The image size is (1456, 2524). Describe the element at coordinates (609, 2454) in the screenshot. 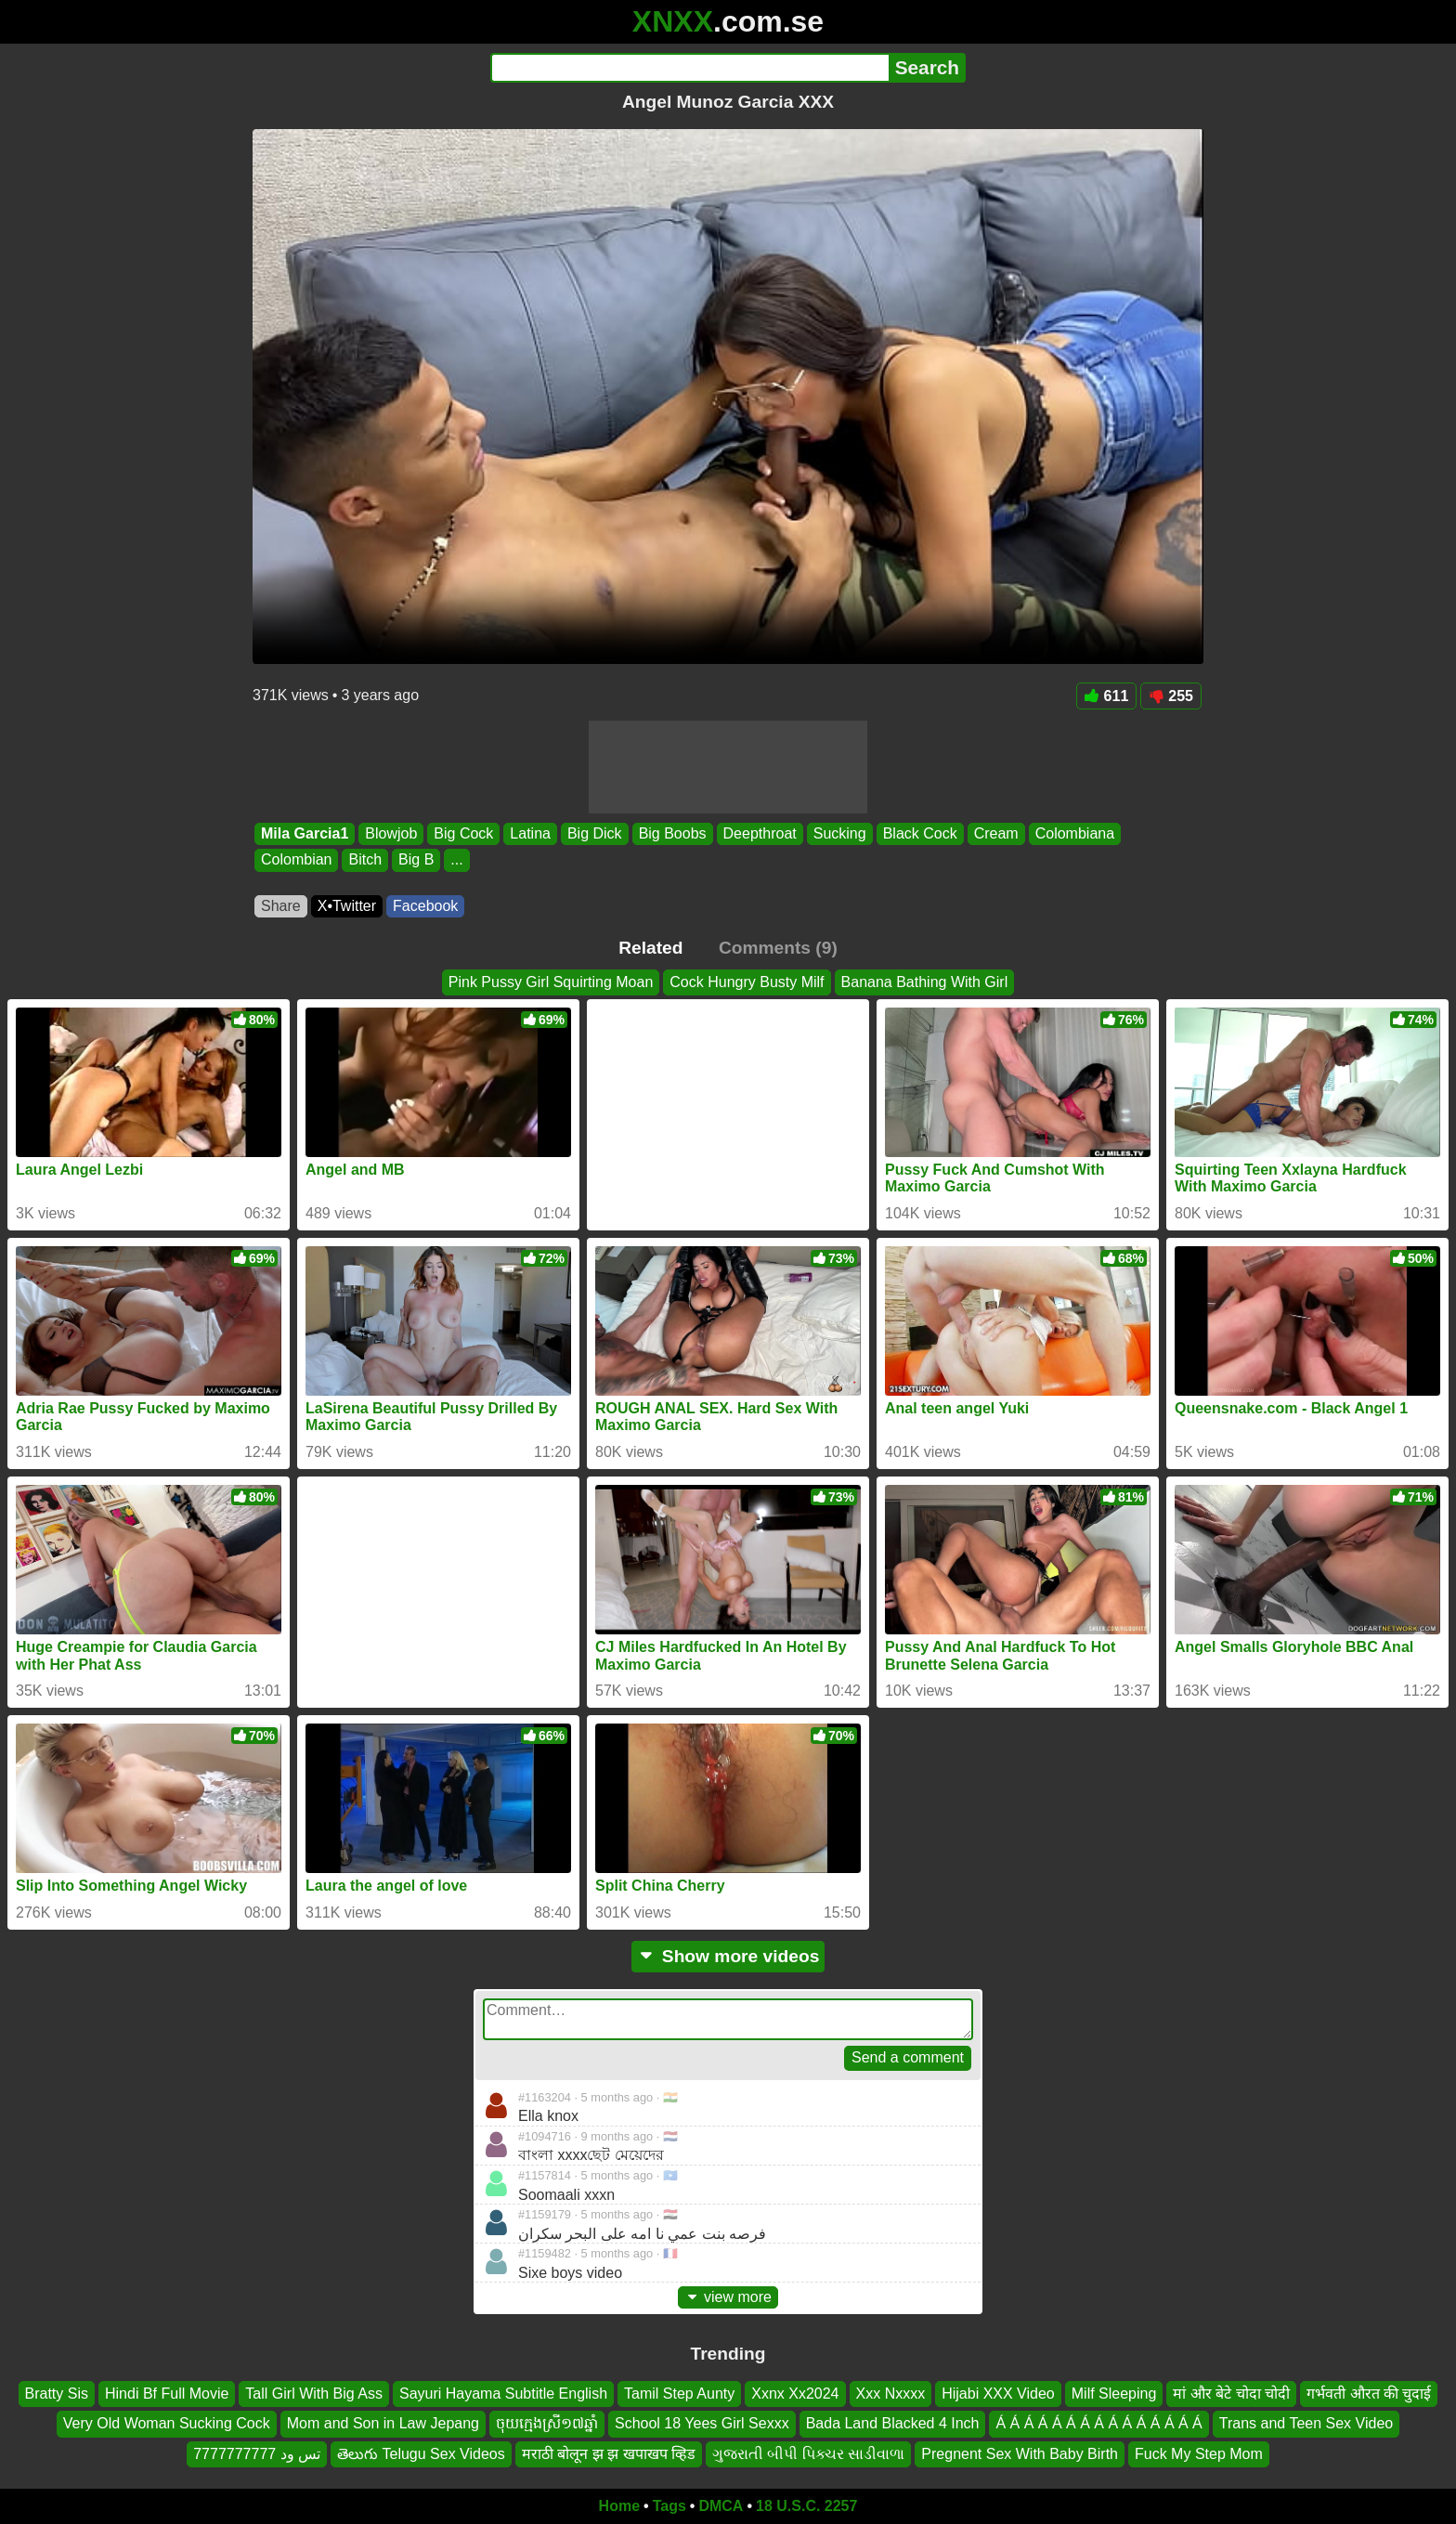

I see `मराठी बोलून झ झ खपाखप व्हिड` at that location.